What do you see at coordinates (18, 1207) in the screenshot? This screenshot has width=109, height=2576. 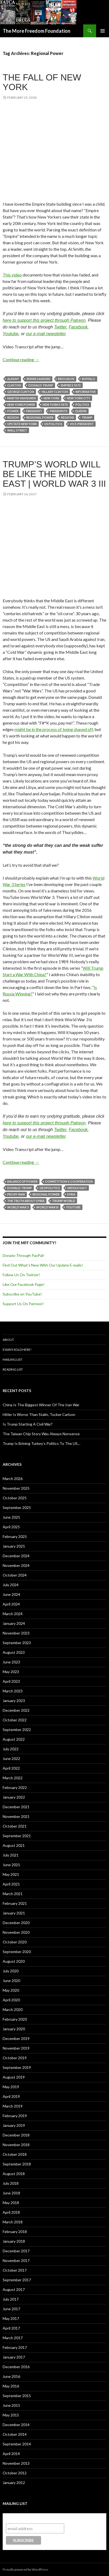 I see `World War 3` at bounding box center [18, 1207].